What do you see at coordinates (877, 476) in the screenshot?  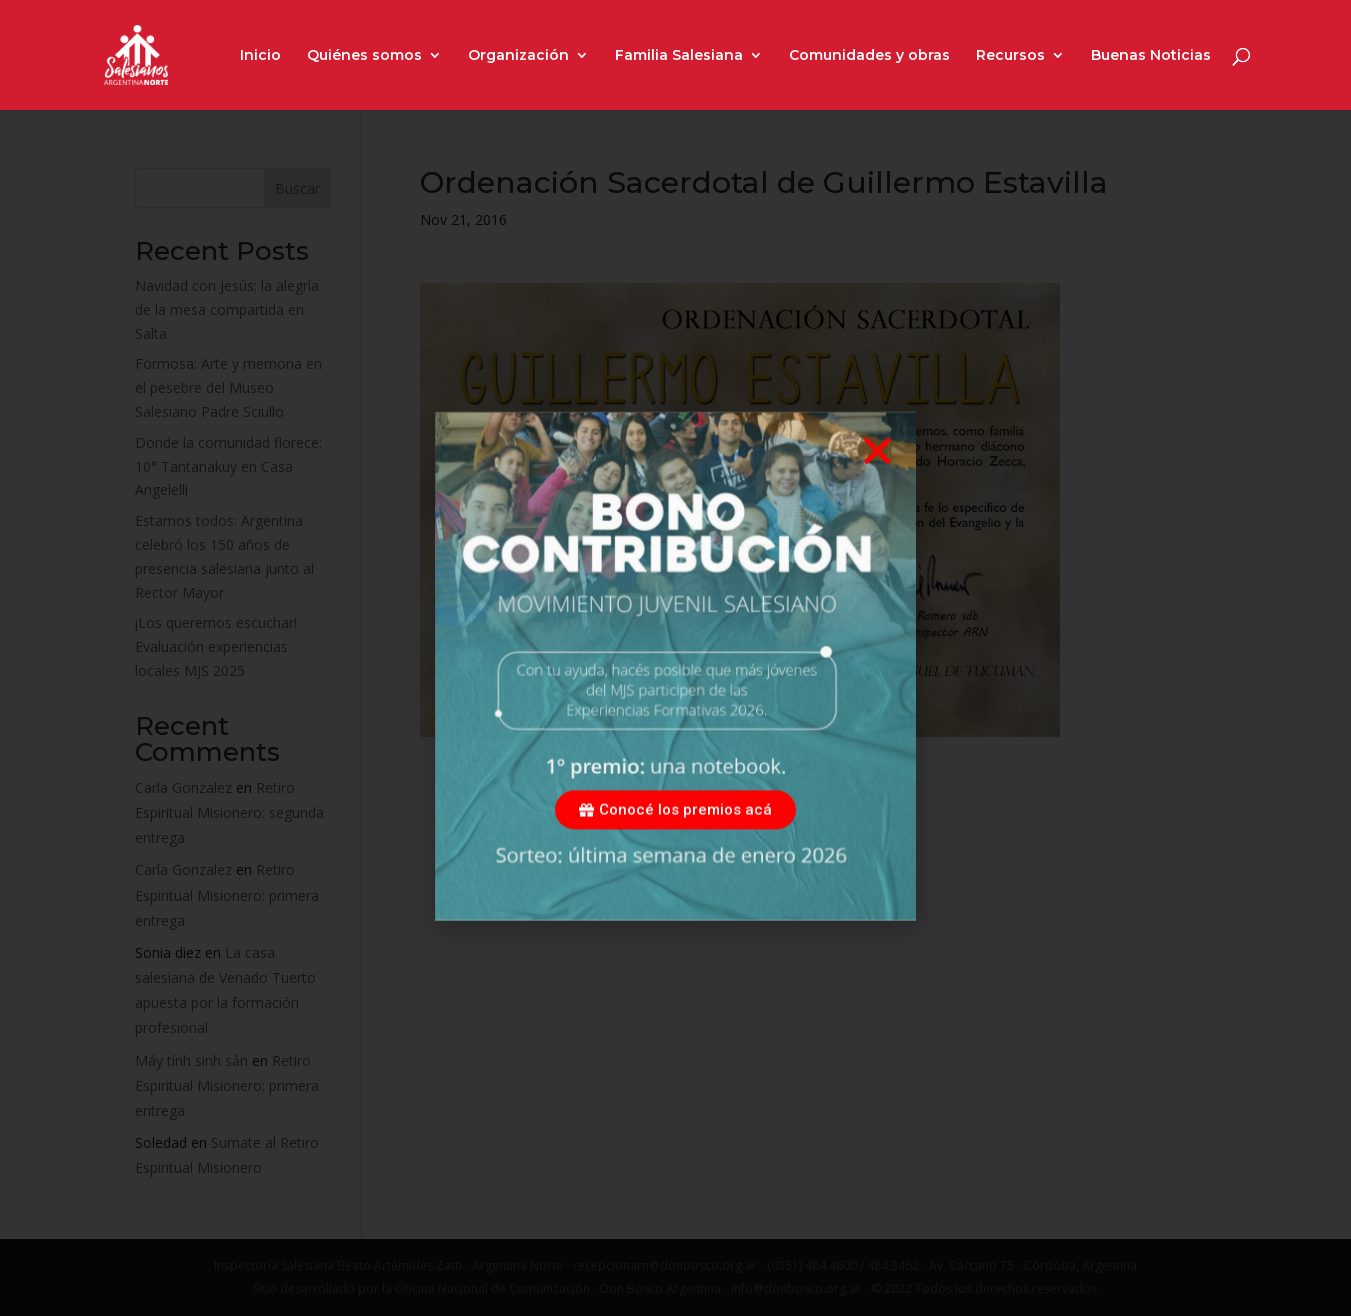 I see `[button]` at bounding box center [877, 476].